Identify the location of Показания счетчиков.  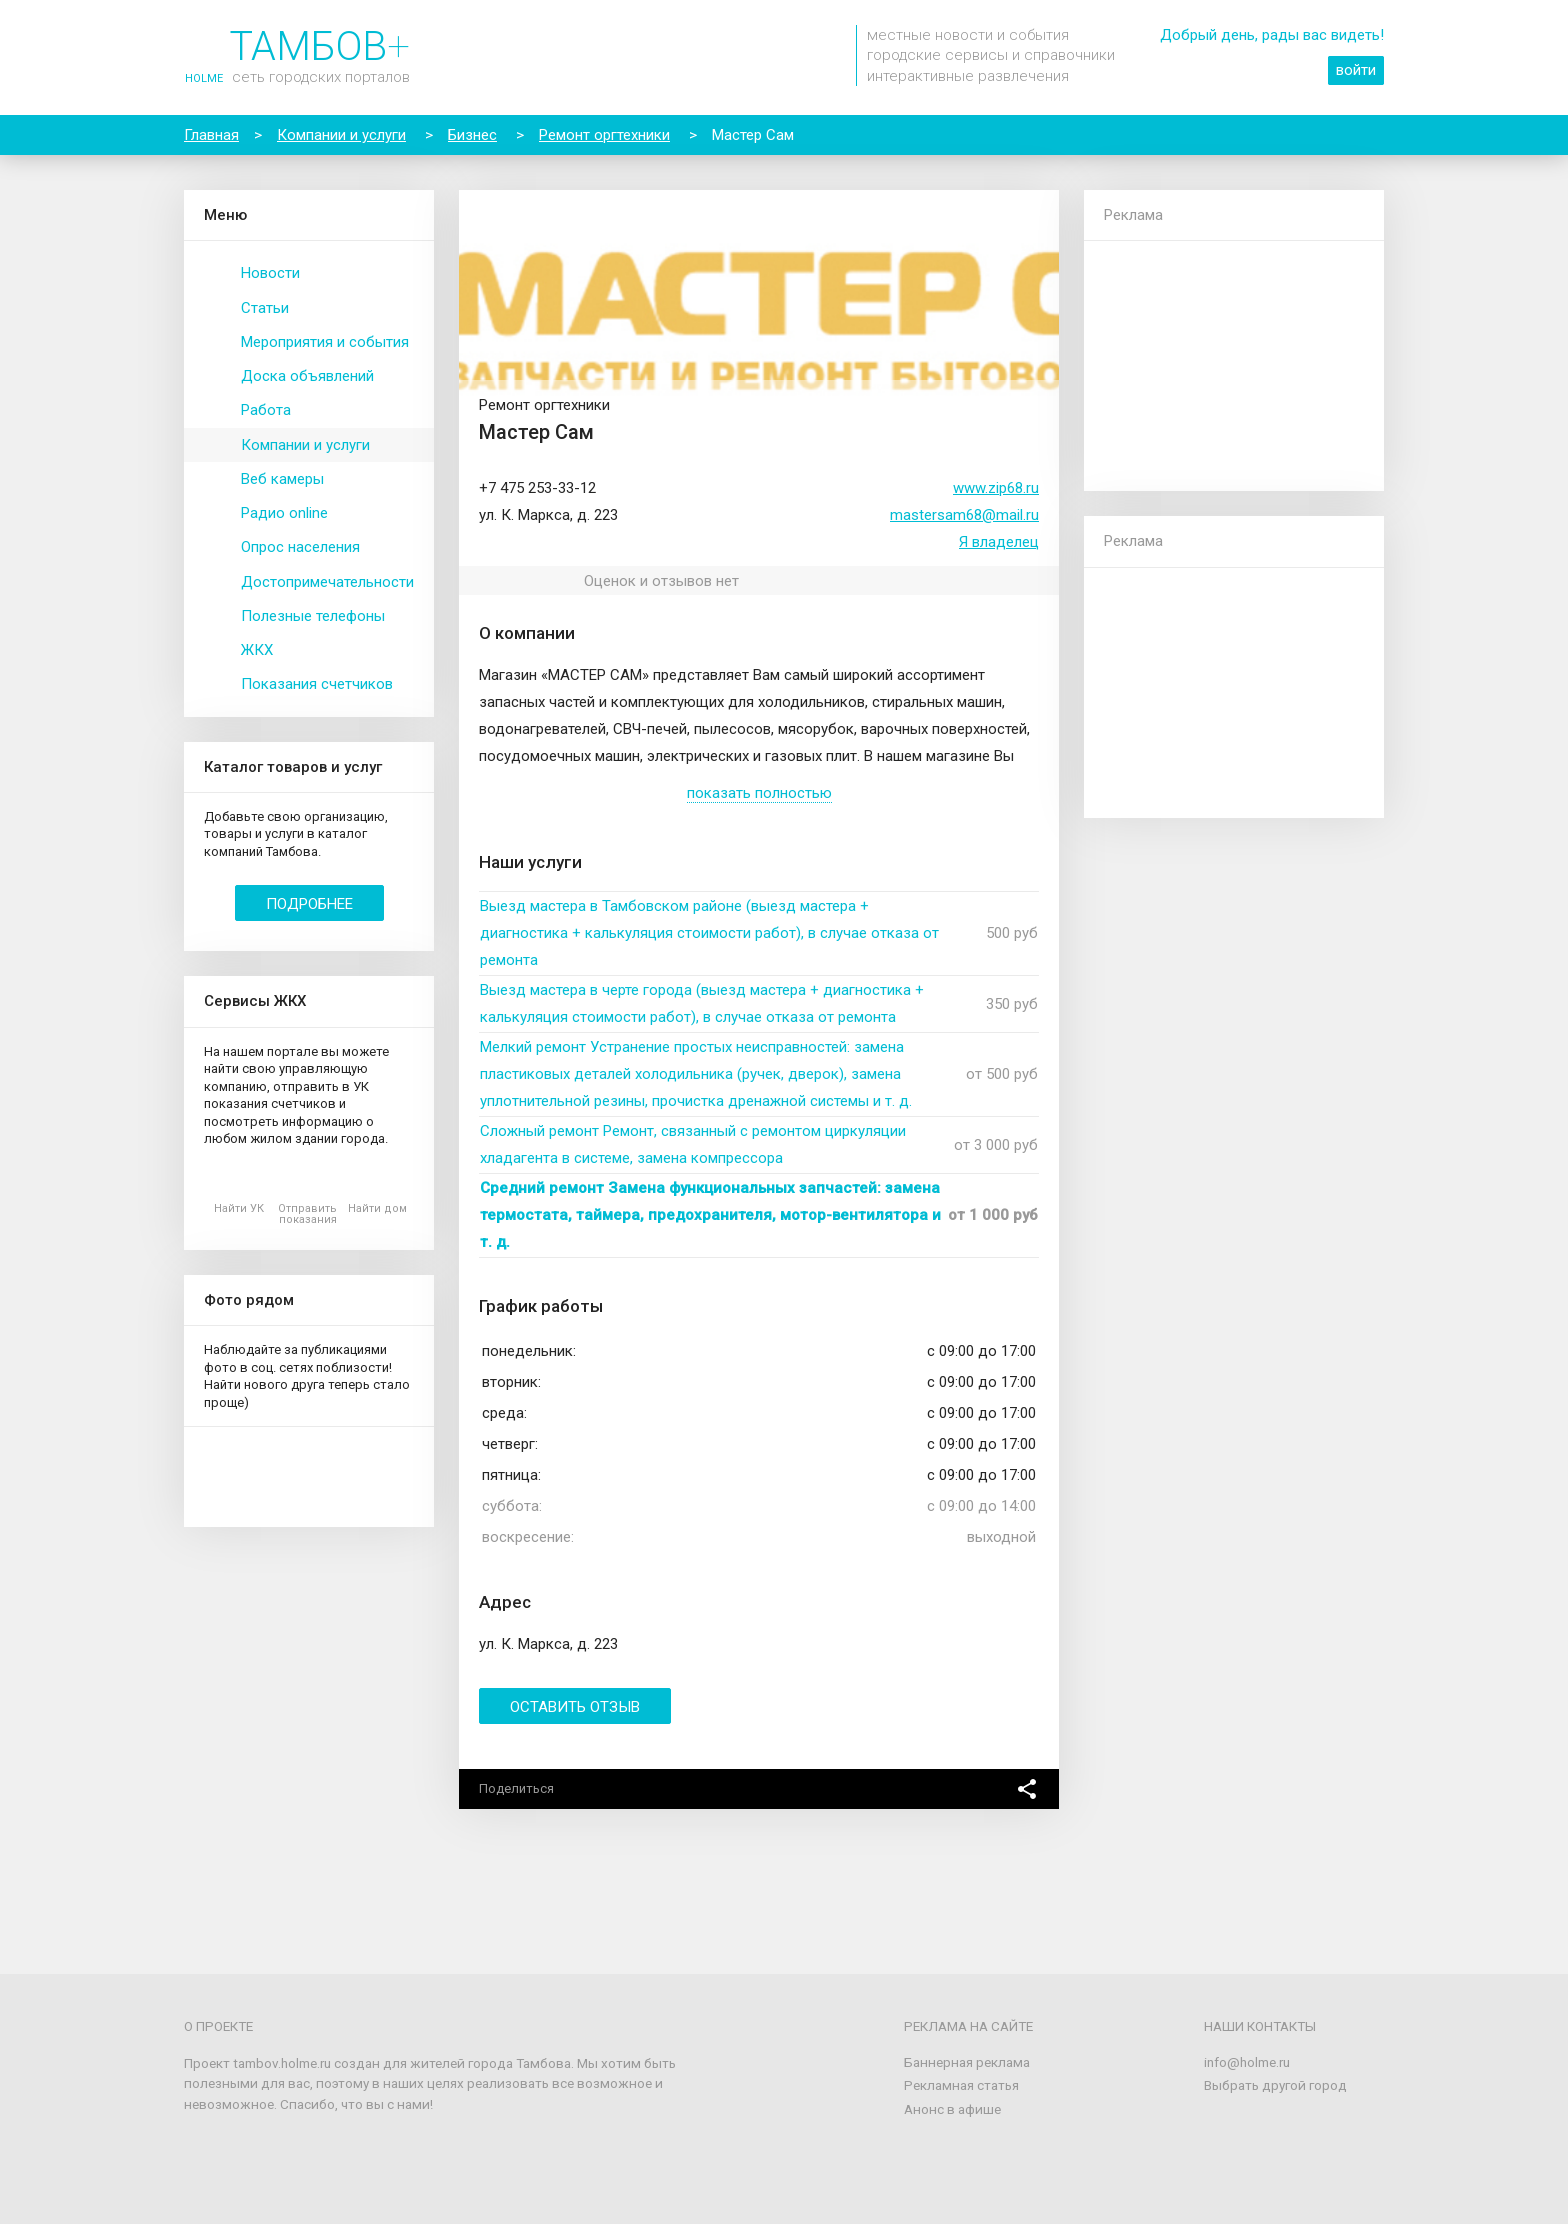
(317, 684).